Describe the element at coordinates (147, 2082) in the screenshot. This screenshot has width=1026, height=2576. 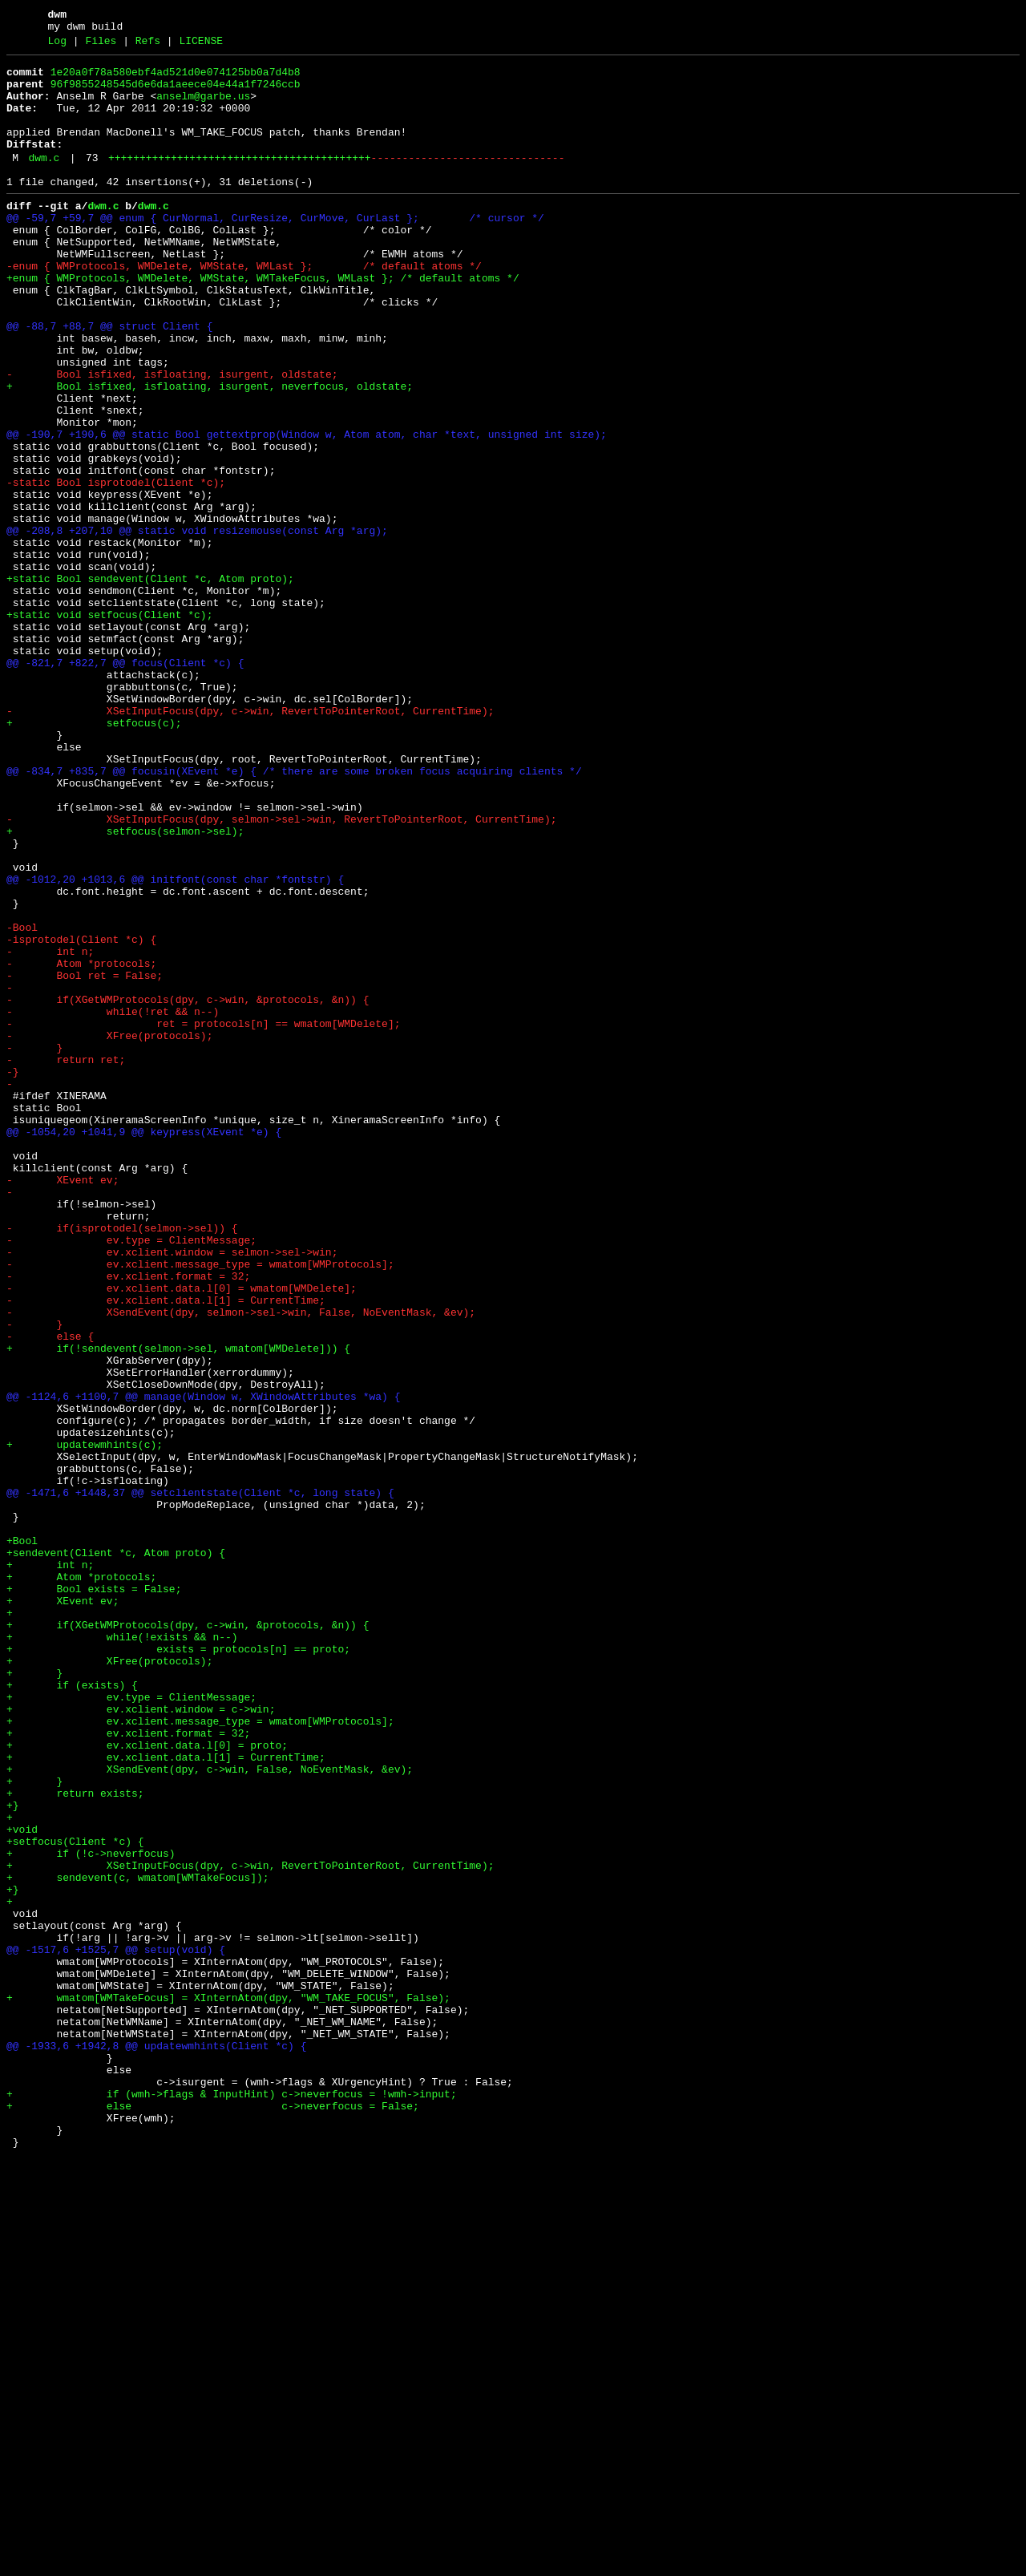
I see `+ ev.xclient.data.l[0] = proto;` at that location.